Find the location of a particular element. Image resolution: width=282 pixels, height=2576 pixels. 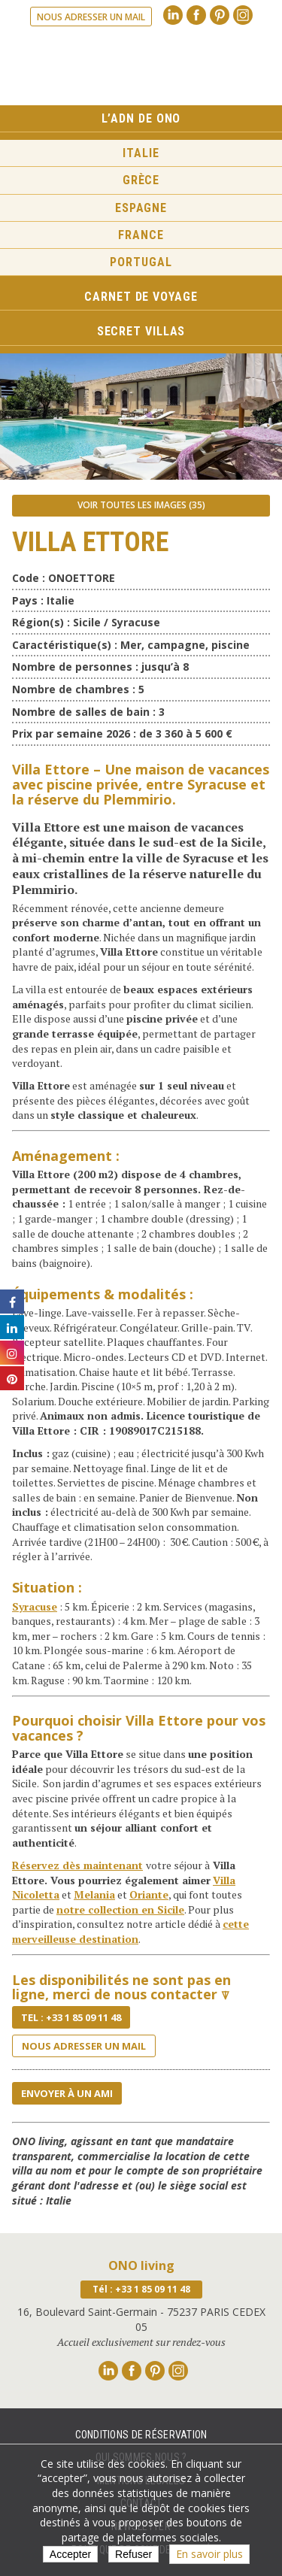

En savoir plus is located at coordinates (209, 2554).